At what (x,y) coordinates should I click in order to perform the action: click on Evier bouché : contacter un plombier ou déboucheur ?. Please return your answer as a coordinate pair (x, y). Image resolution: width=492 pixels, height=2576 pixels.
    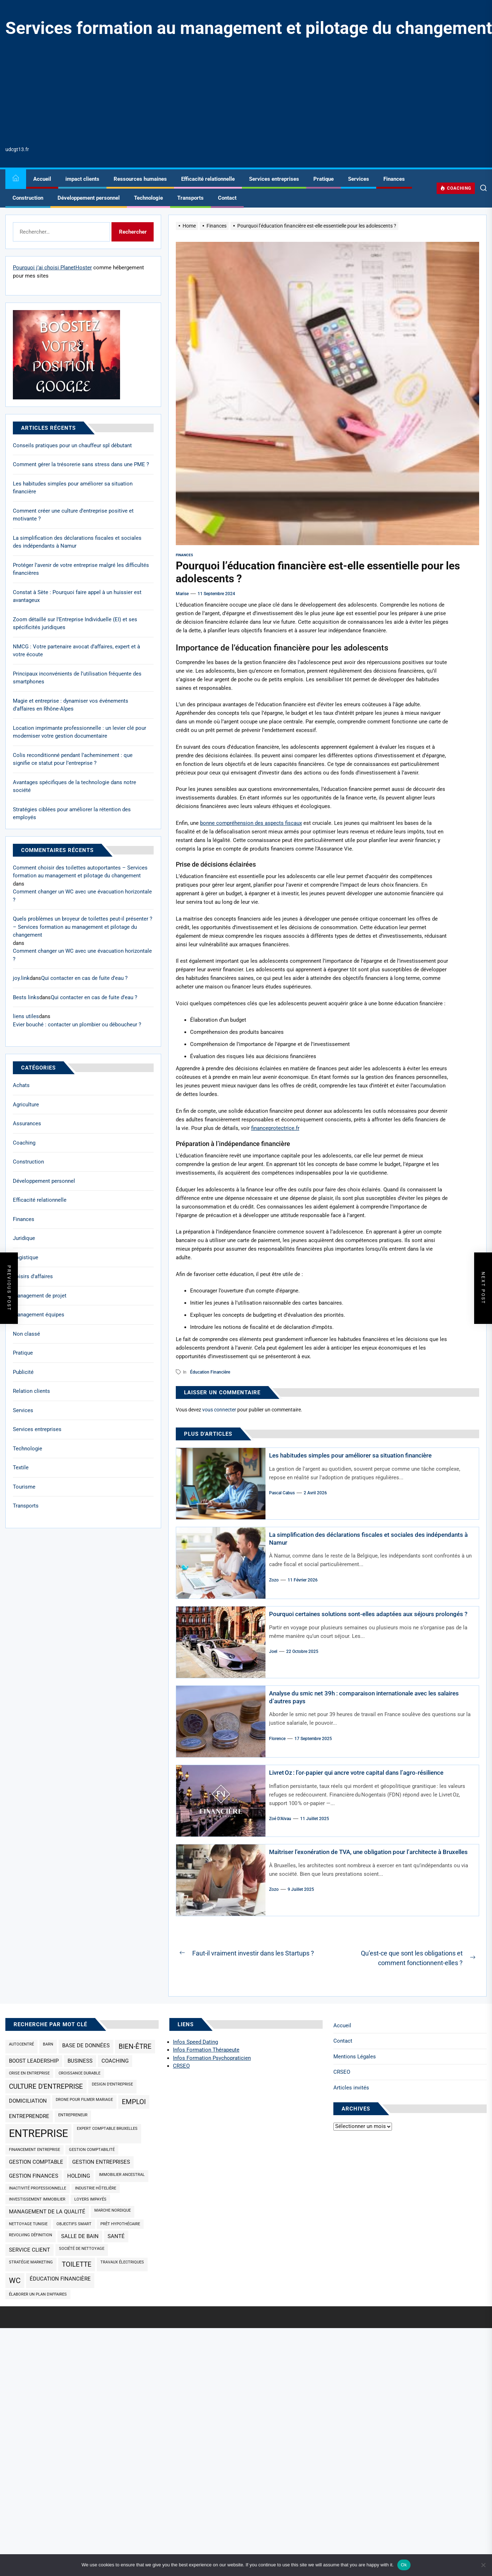
    Looking at the image, I should click on (77, 1024).